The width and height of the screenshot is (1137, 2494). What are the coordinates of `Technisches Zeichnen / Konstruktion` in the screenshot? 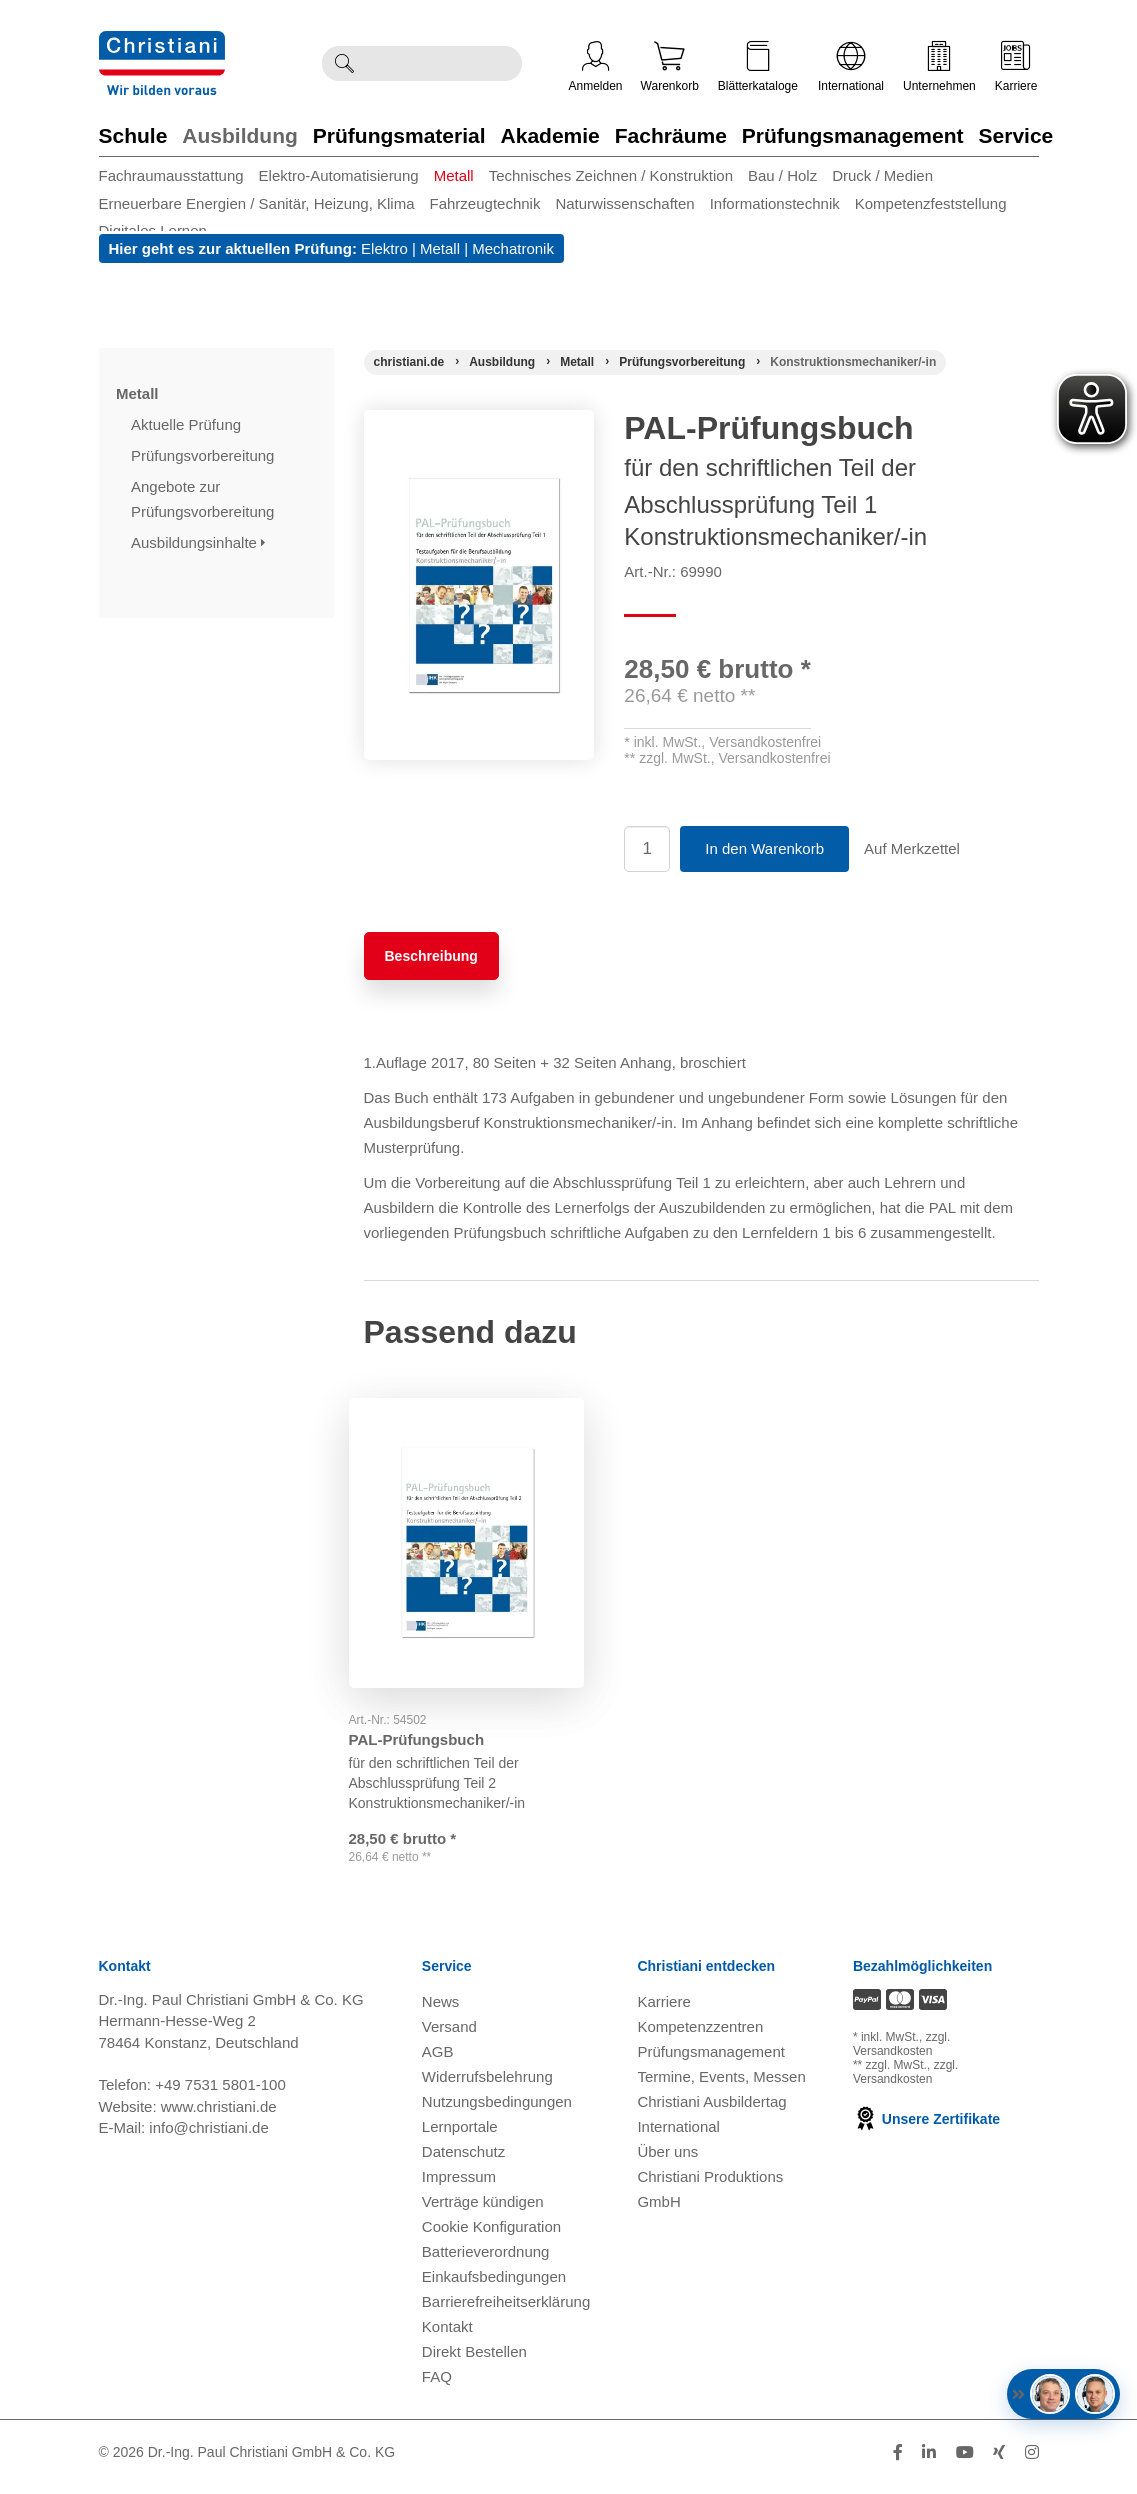 It's located at (611, 175).